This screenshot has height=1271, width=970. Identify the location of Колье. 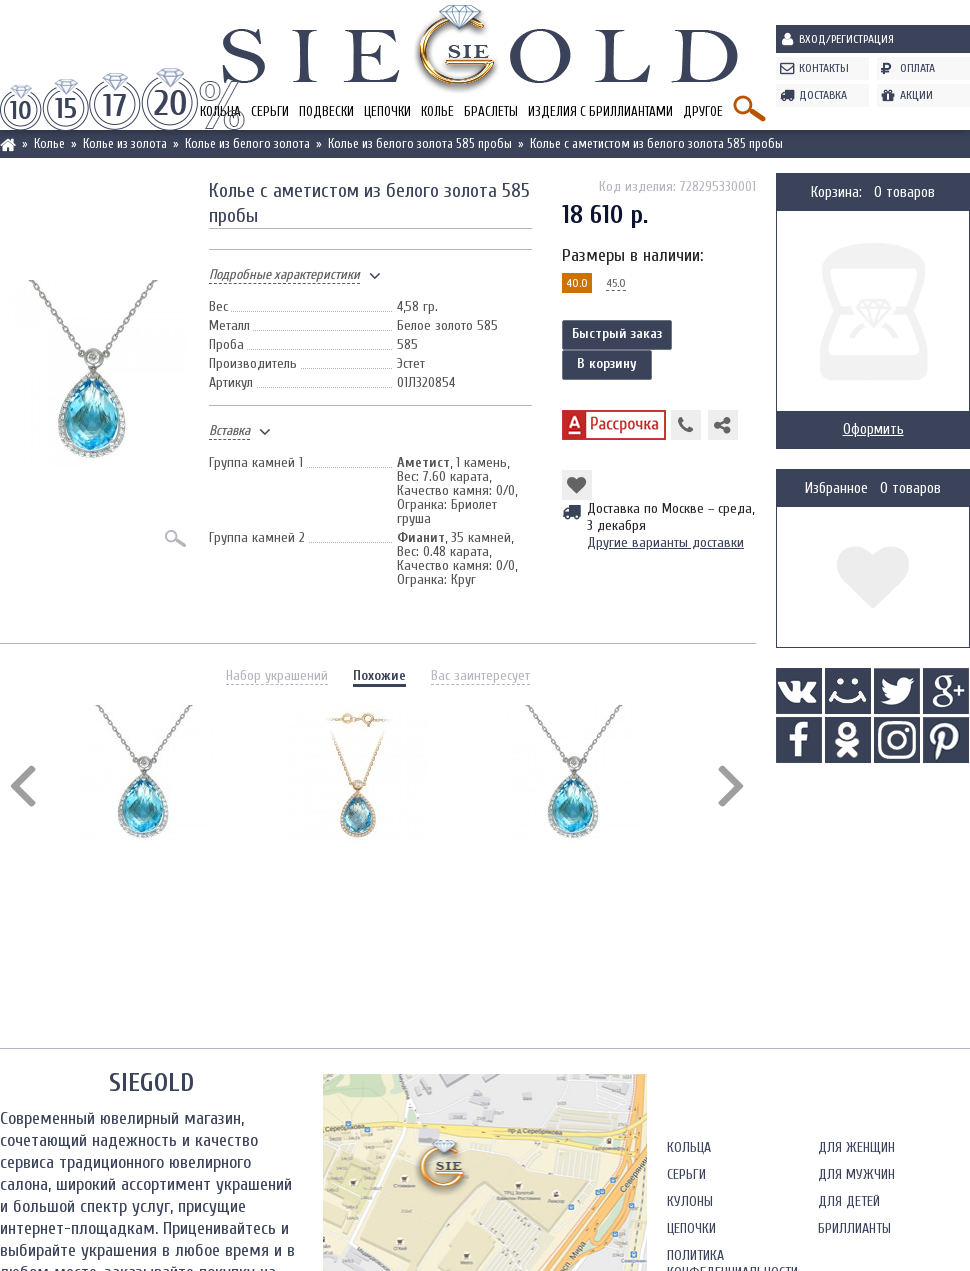
(437, 111).